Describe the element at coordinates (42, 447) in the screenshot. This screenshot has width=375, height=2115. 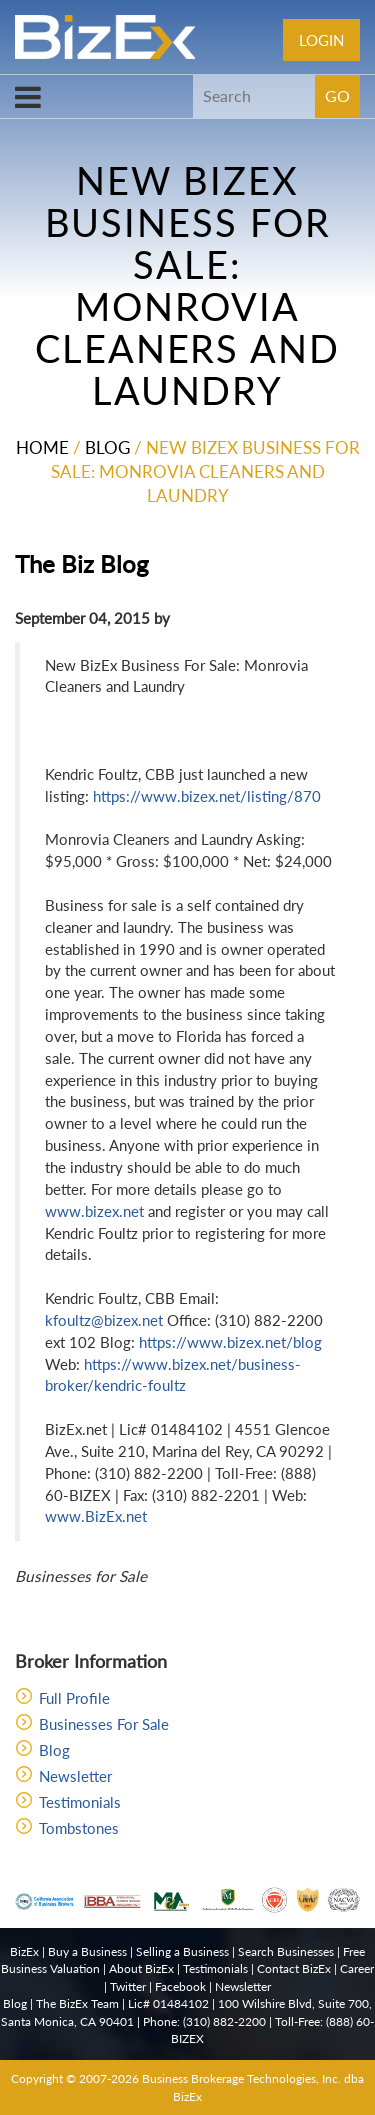
I see `Home` at that location.